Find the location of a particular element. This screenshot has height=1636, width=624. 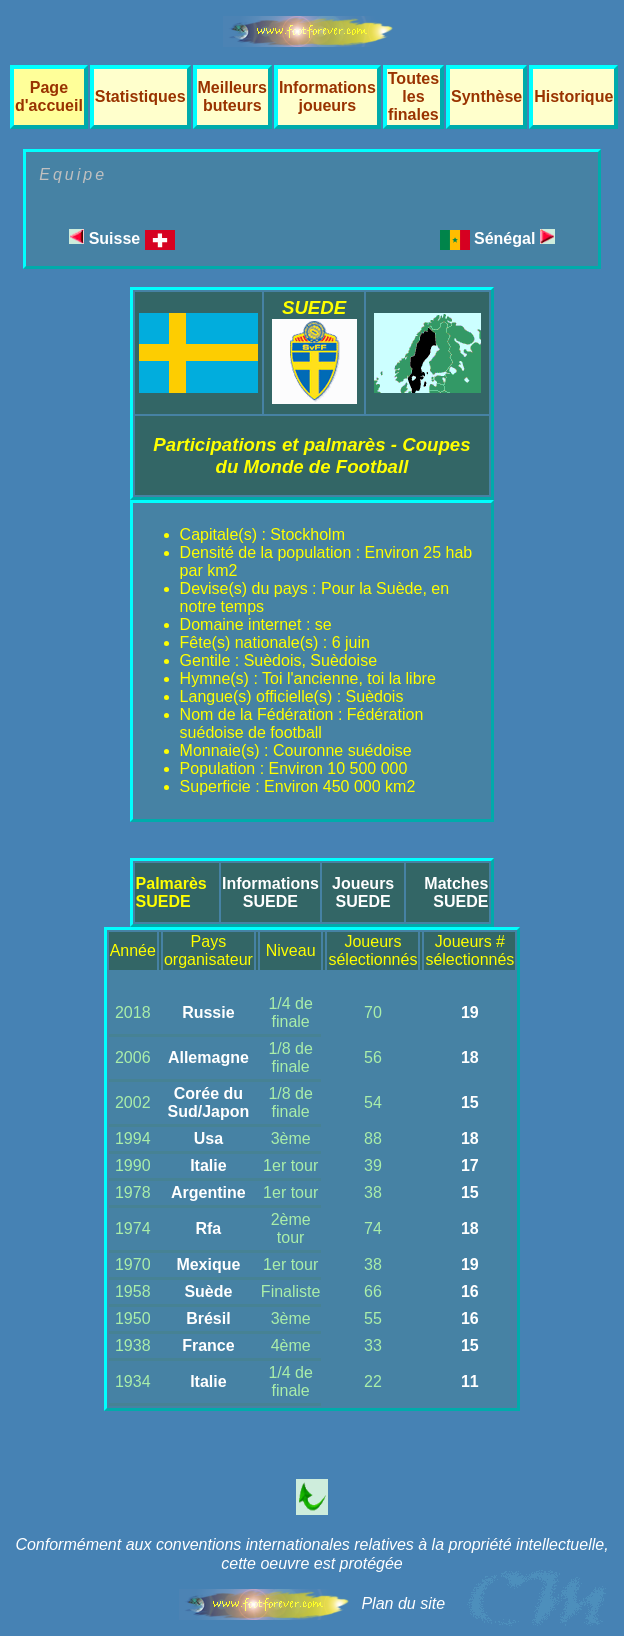

Rfa is located at coordinates (208, 1228).